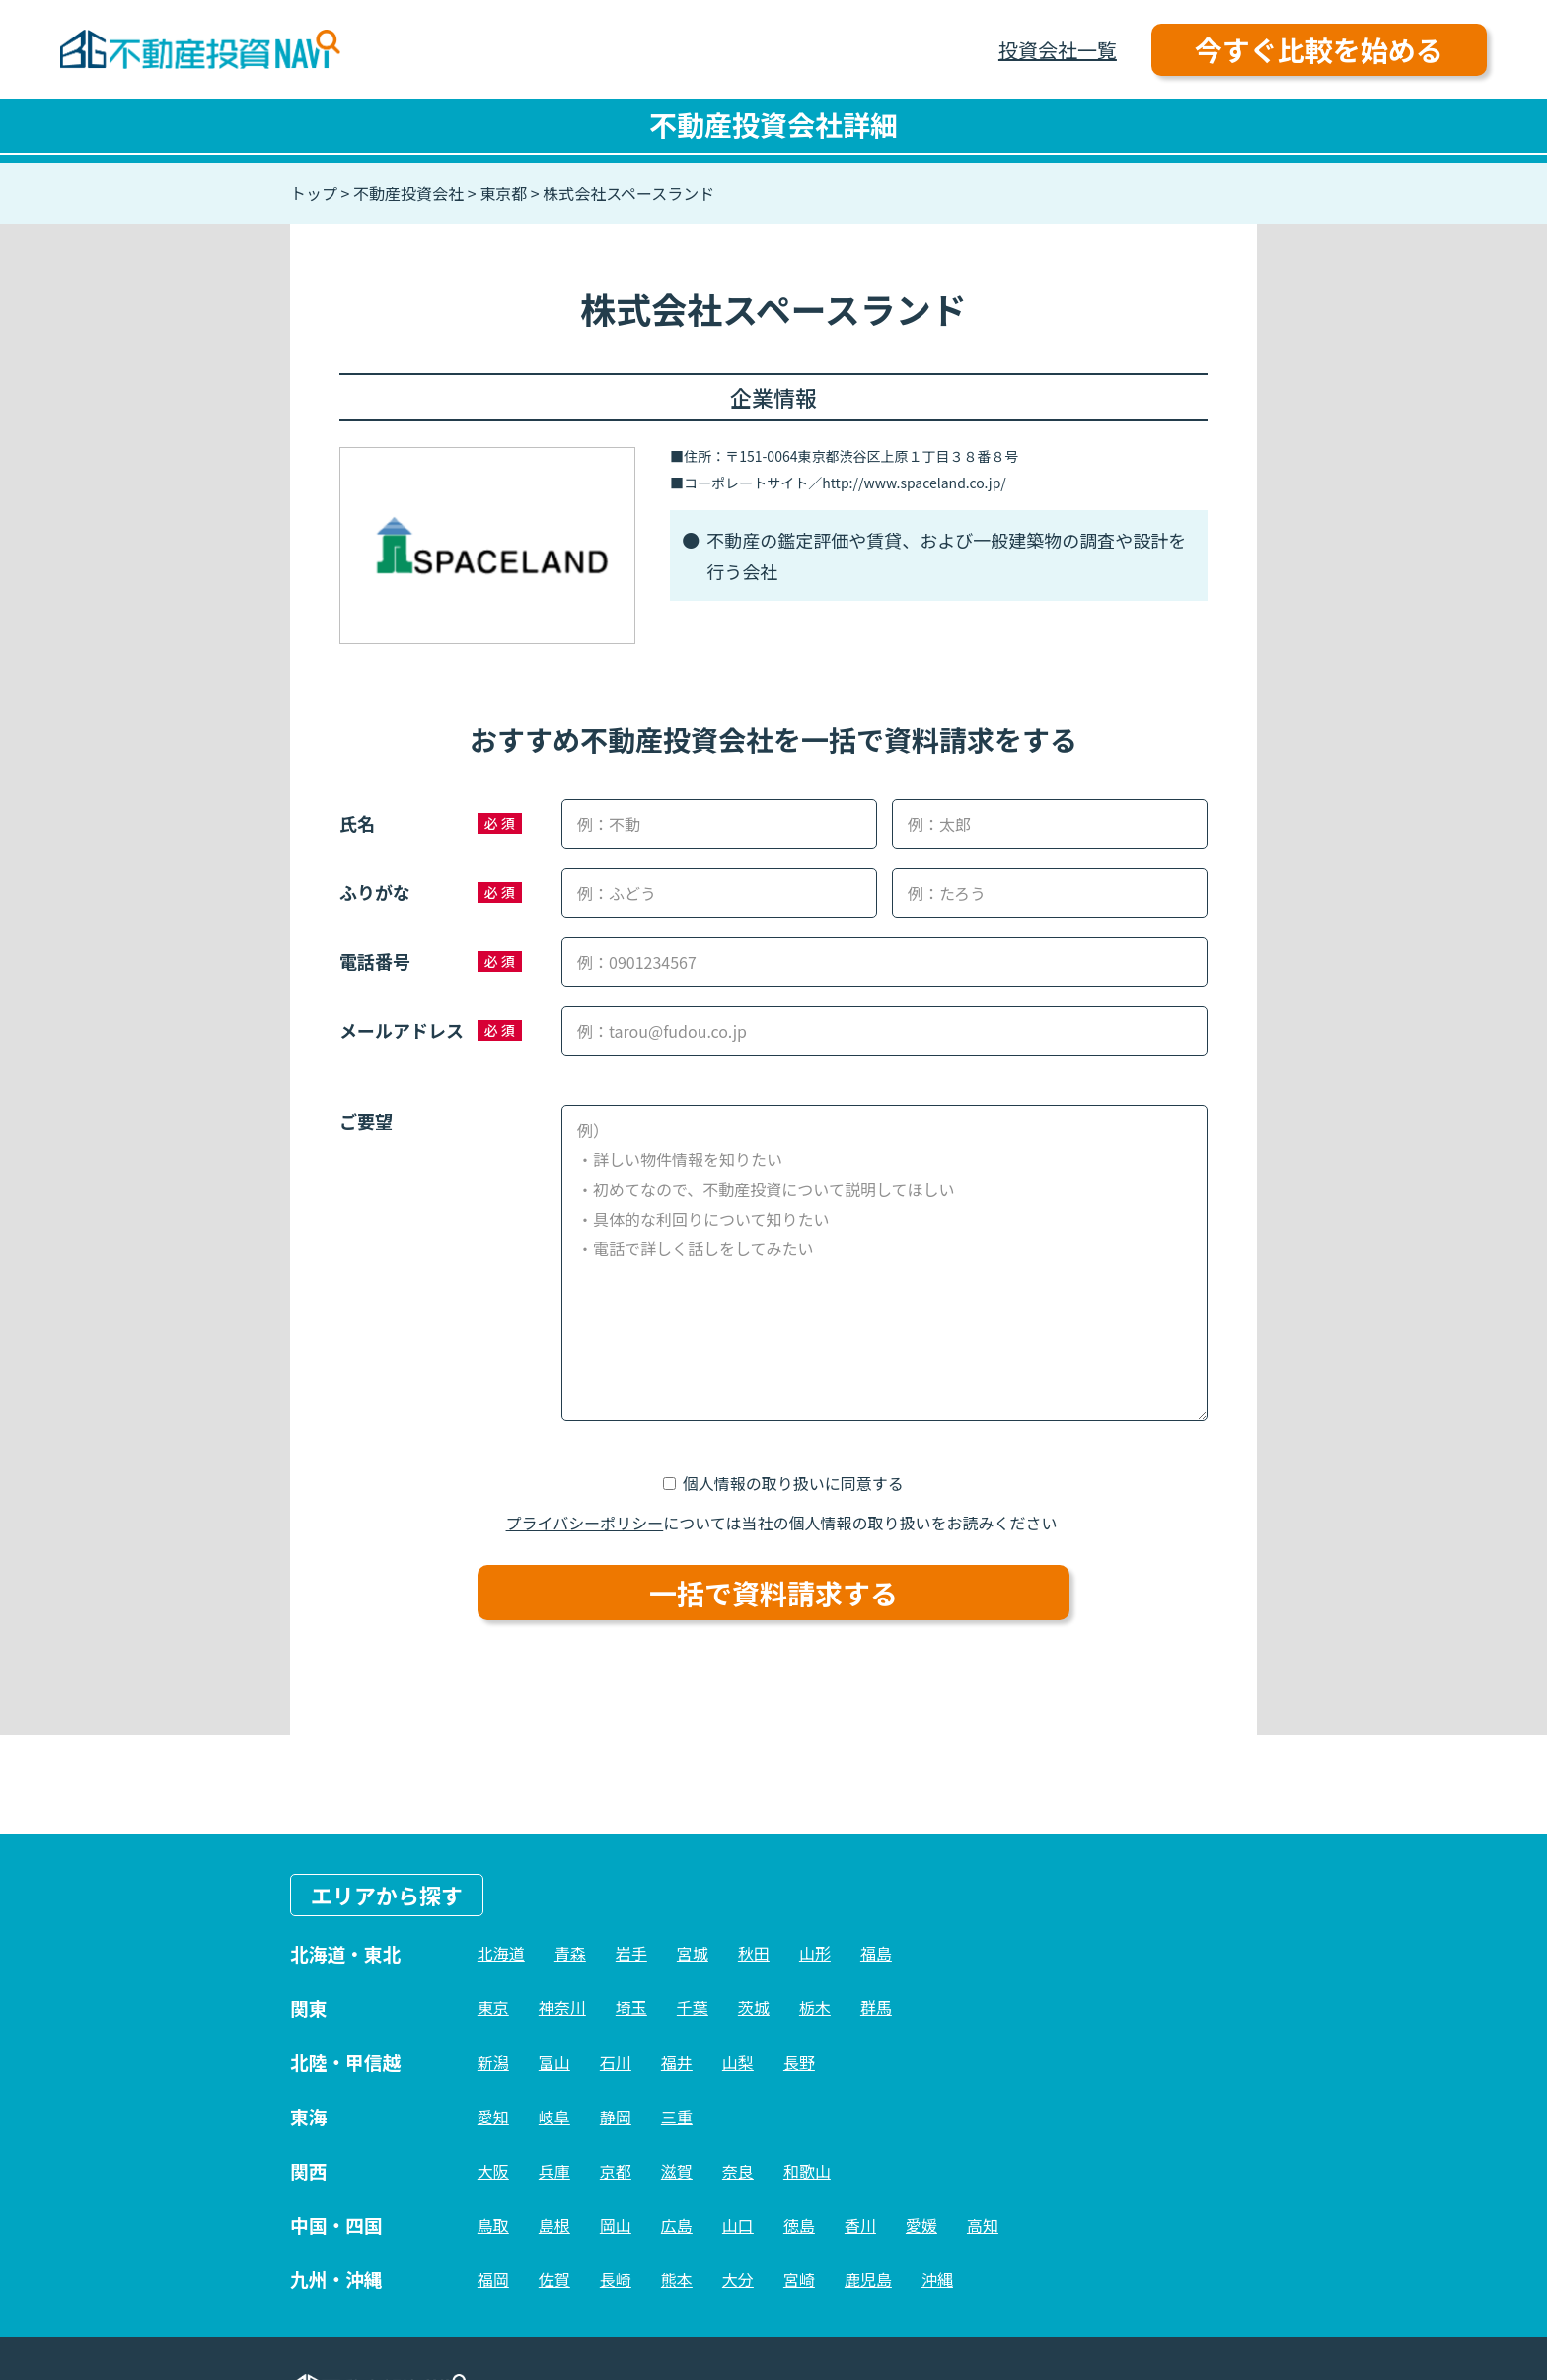  What do you see at coordinates (493, 2007) in the screenshot?
I see `東京` at bounding box center [493, 2007].